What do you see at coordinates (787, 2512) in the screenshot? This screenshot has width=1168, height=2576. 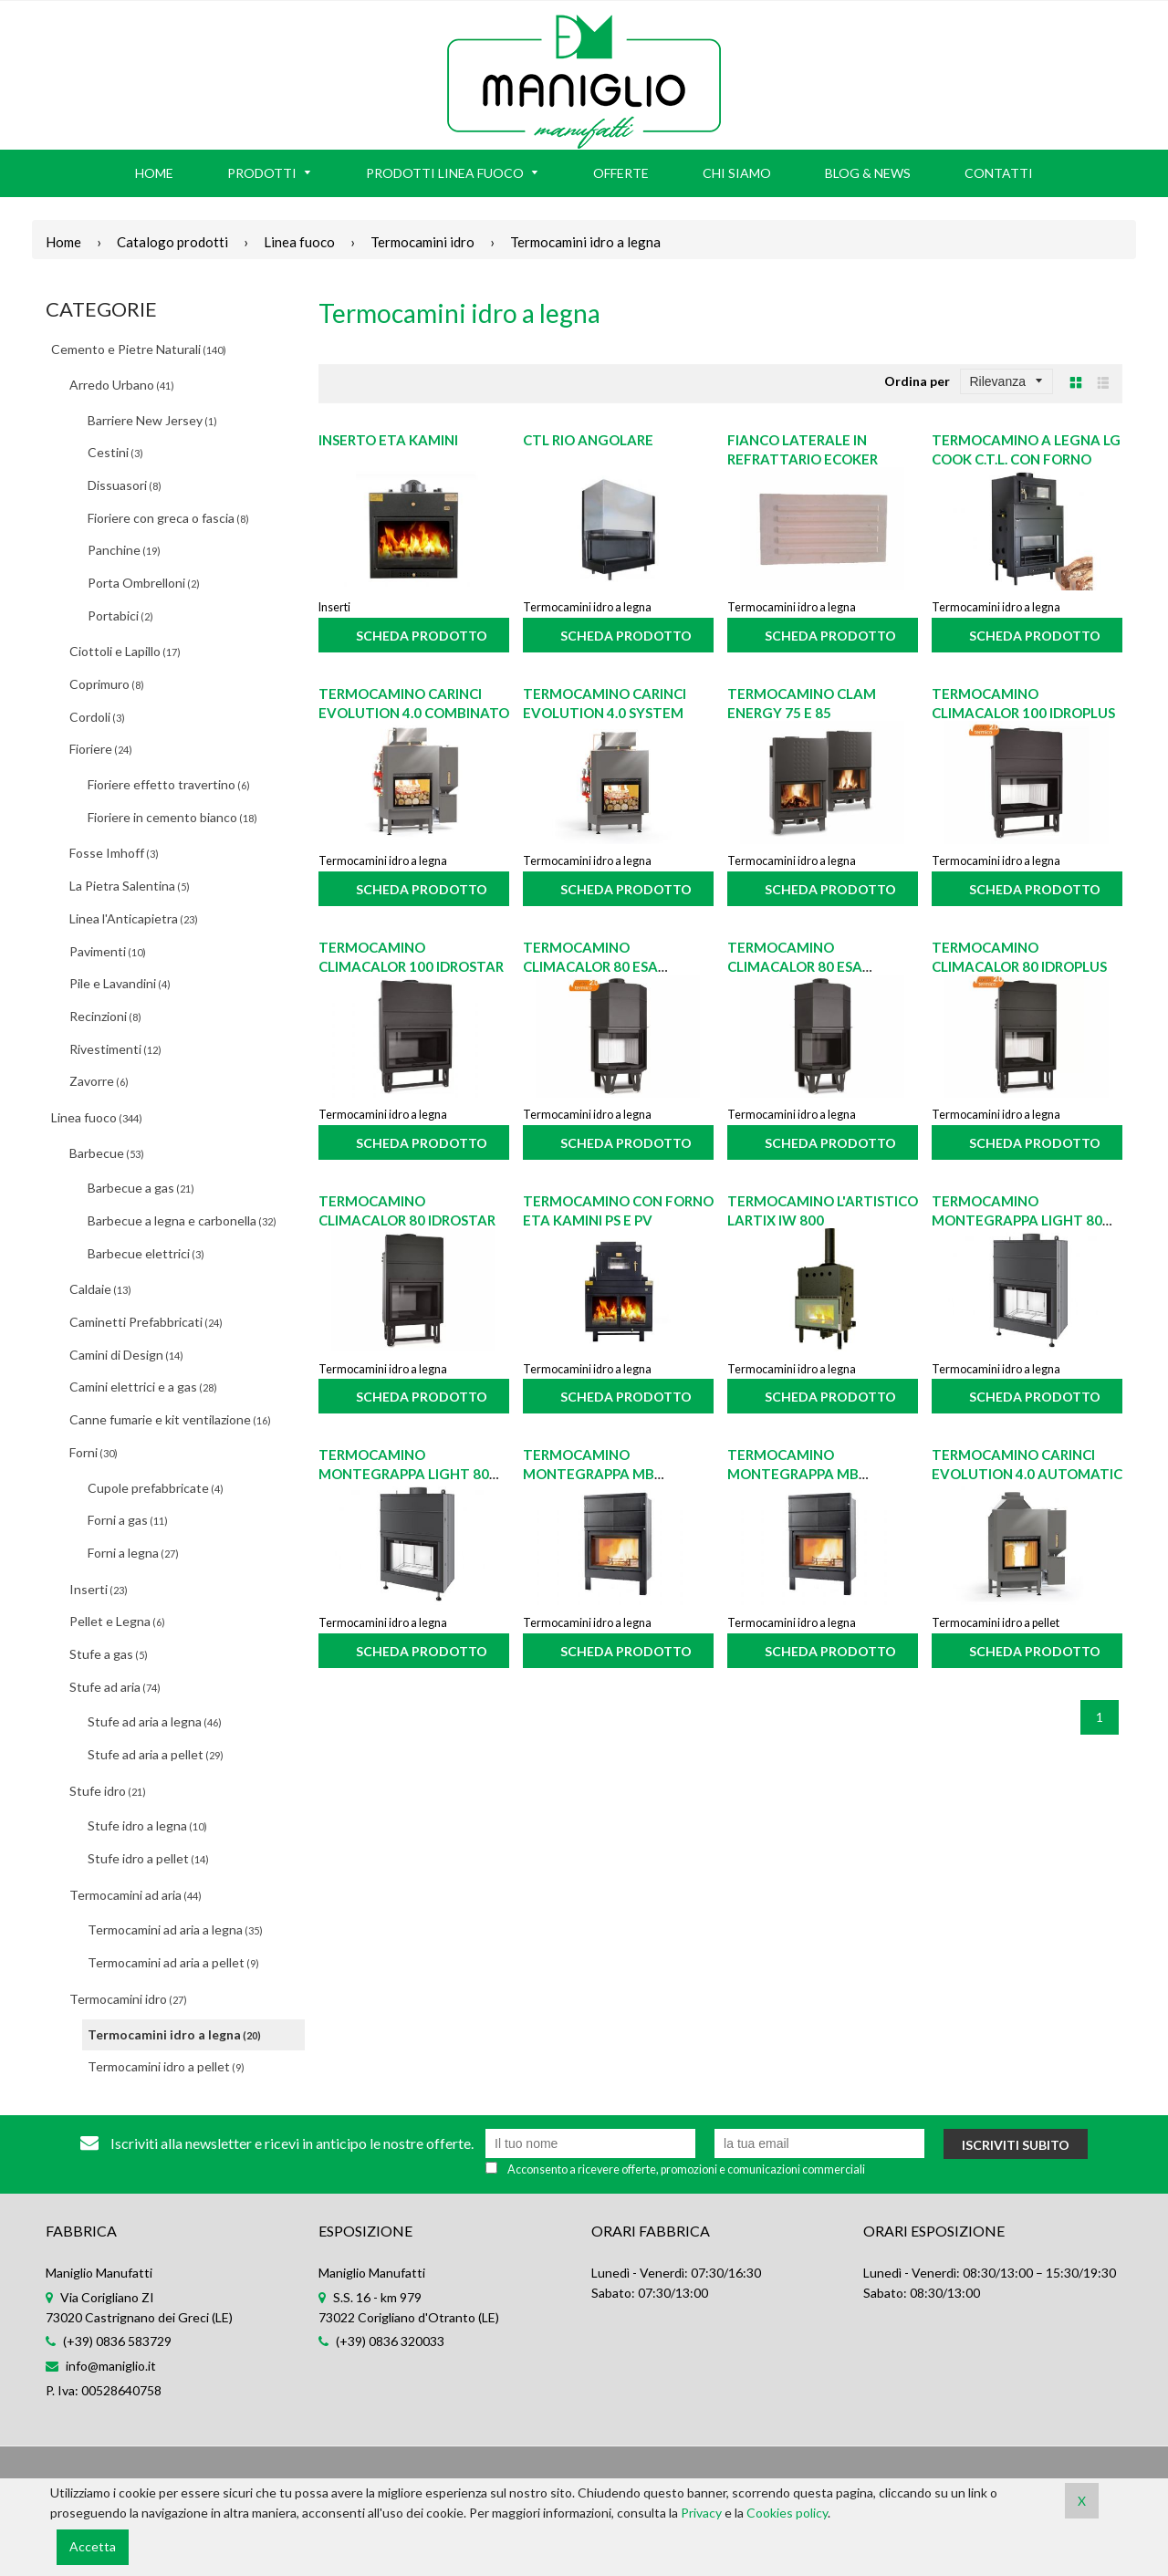 I see `Cookies policy` at bounding box center [787, 2512].